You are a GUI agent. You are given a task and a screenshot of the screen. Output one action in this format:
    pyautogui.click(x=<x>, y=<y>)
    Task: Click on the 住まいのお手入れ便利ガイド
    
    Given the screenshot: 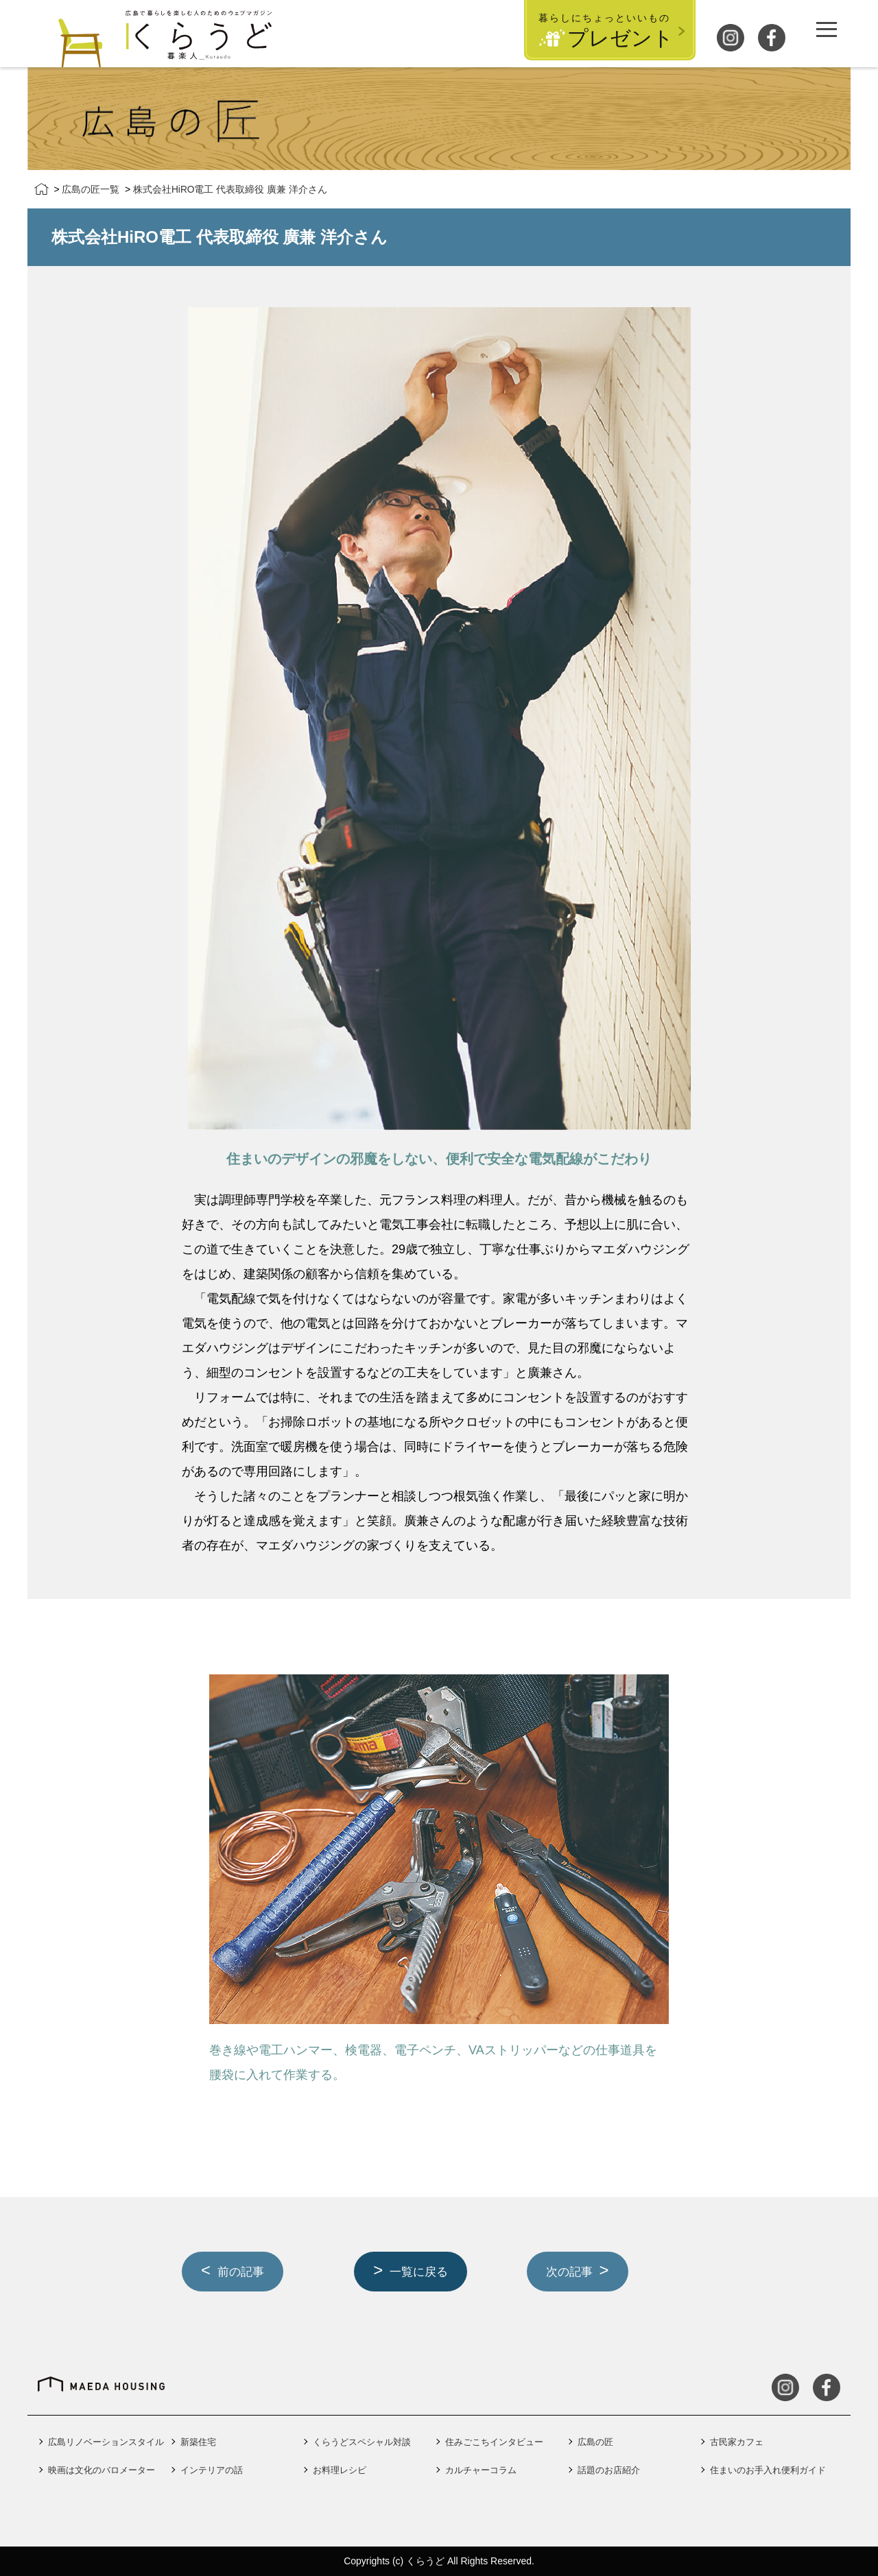 What is the action you would take?
    pyautogui.click(x=768, y=2470)
    